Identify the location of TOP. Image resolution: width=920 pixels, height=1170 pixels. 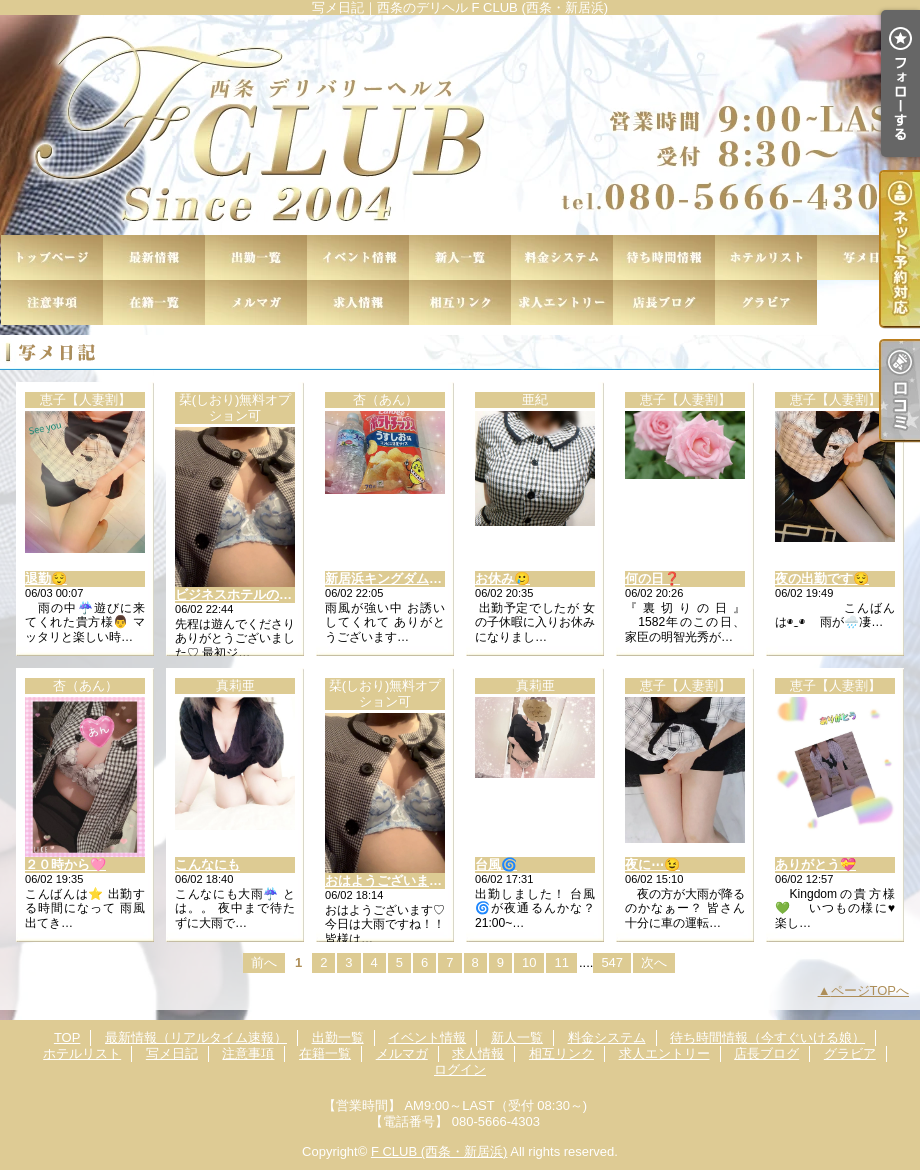
(52, 257).